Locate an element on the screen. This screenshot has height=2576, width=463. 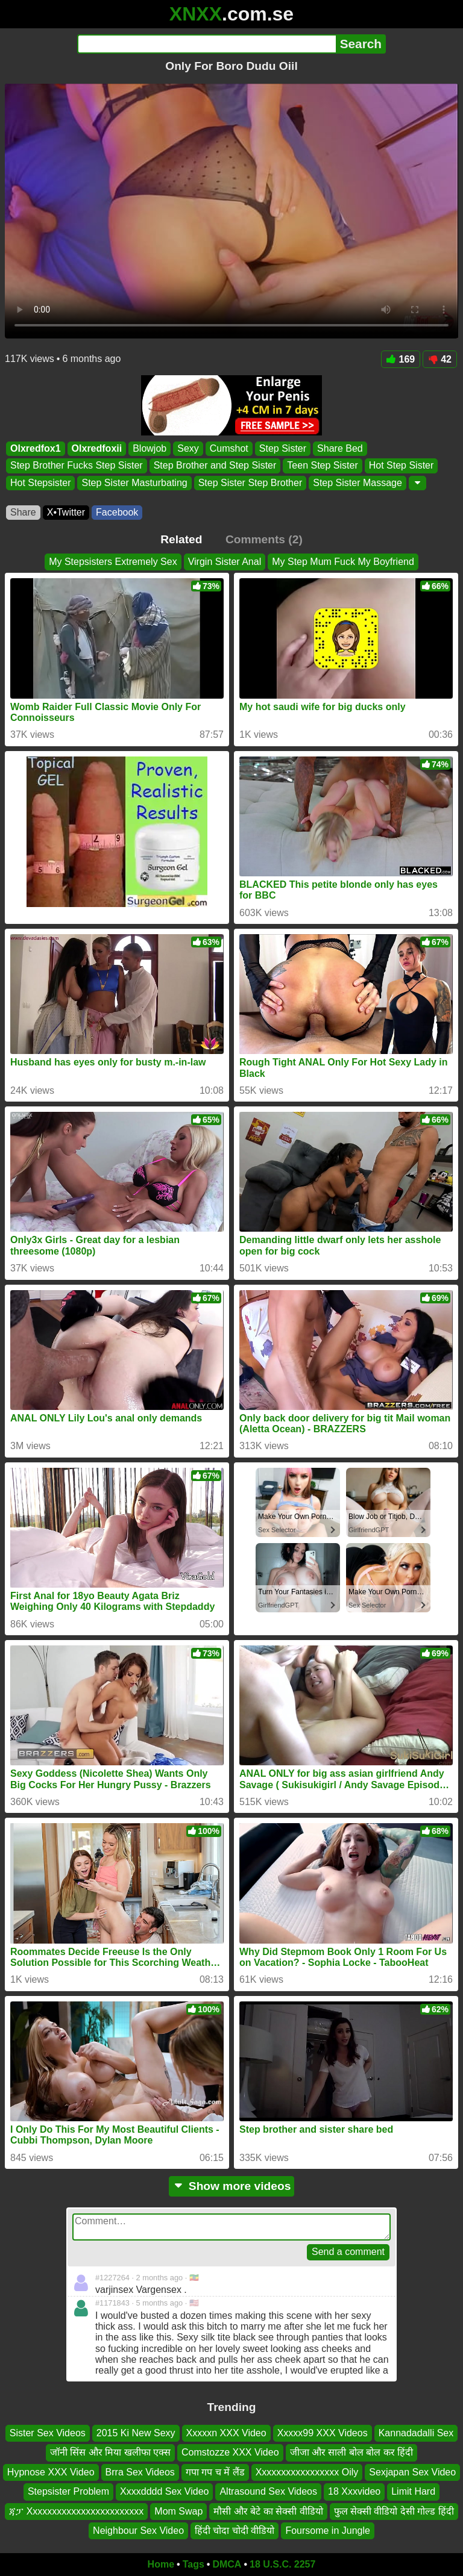
Sister Sex Videos is located at coordinates (48, 2433).